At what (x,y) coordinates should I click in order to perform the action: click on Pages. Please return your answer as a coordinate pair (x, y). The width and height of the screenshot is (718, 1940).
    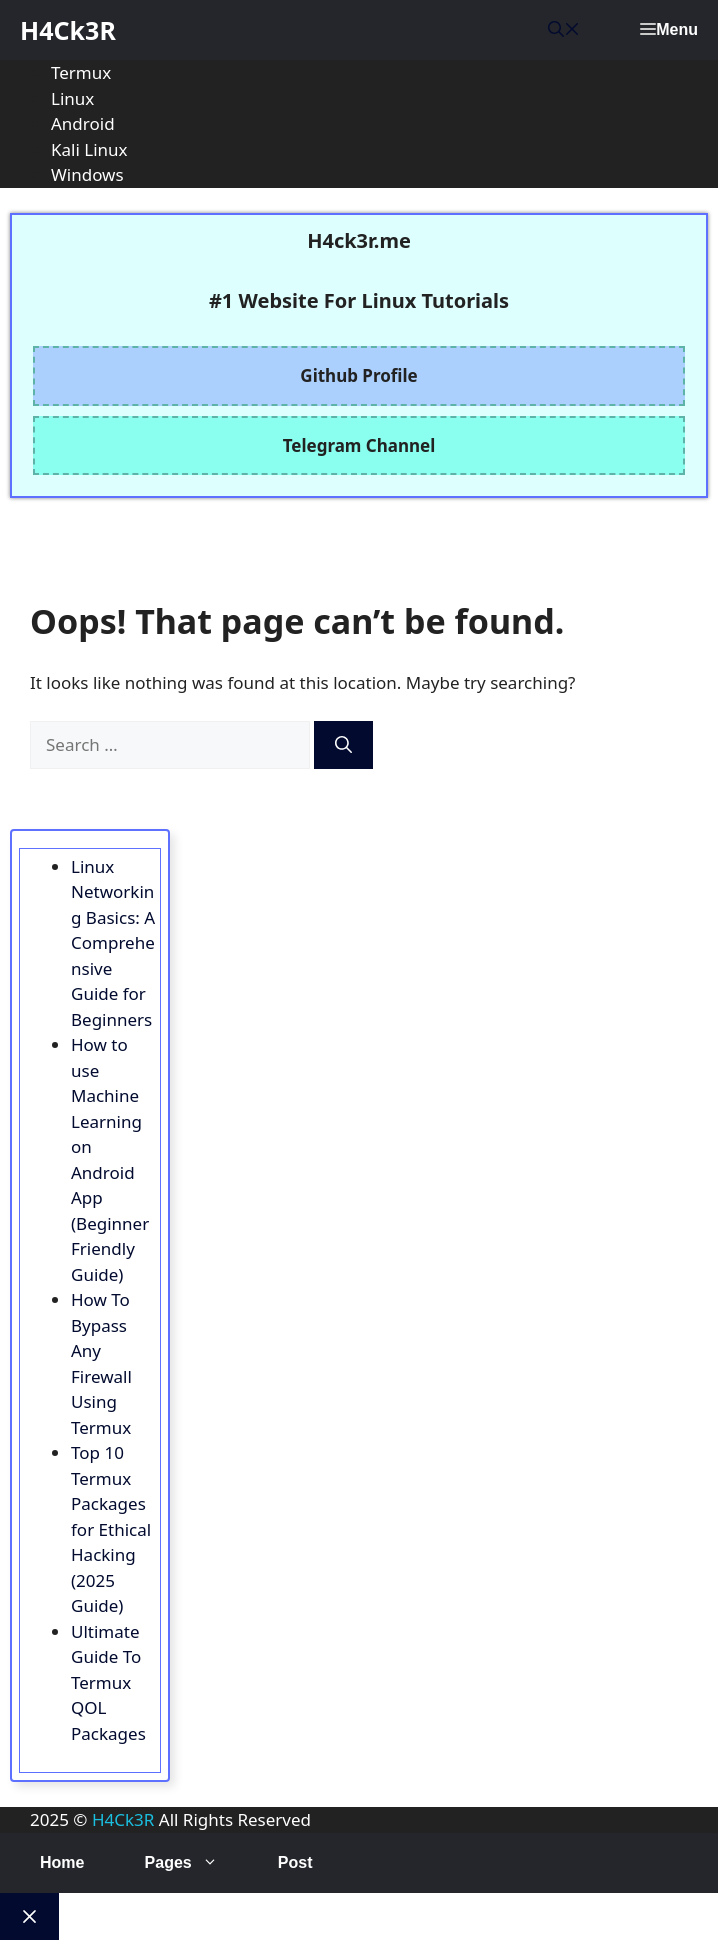
    Looking at the image, I should click on (196, 1863).